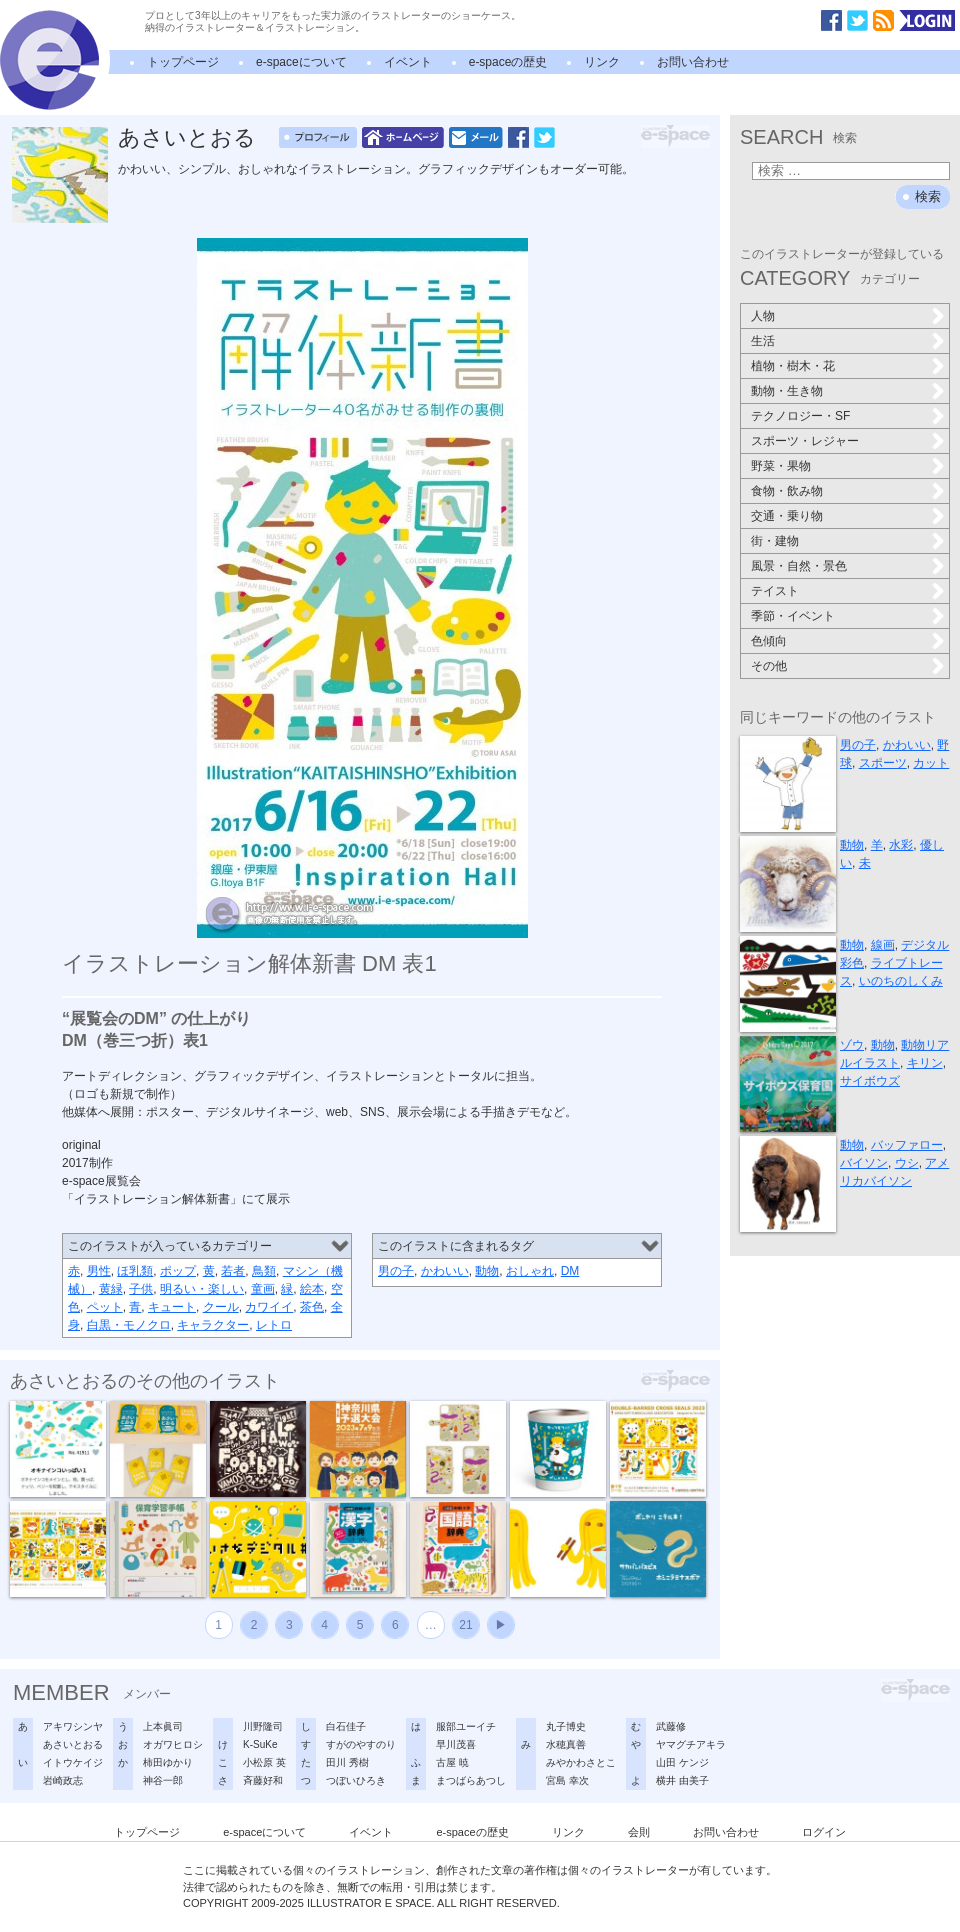  Describe the element at coordinates (508, 62) in the screenshot. I see `e-spaceの歴史` at that location.